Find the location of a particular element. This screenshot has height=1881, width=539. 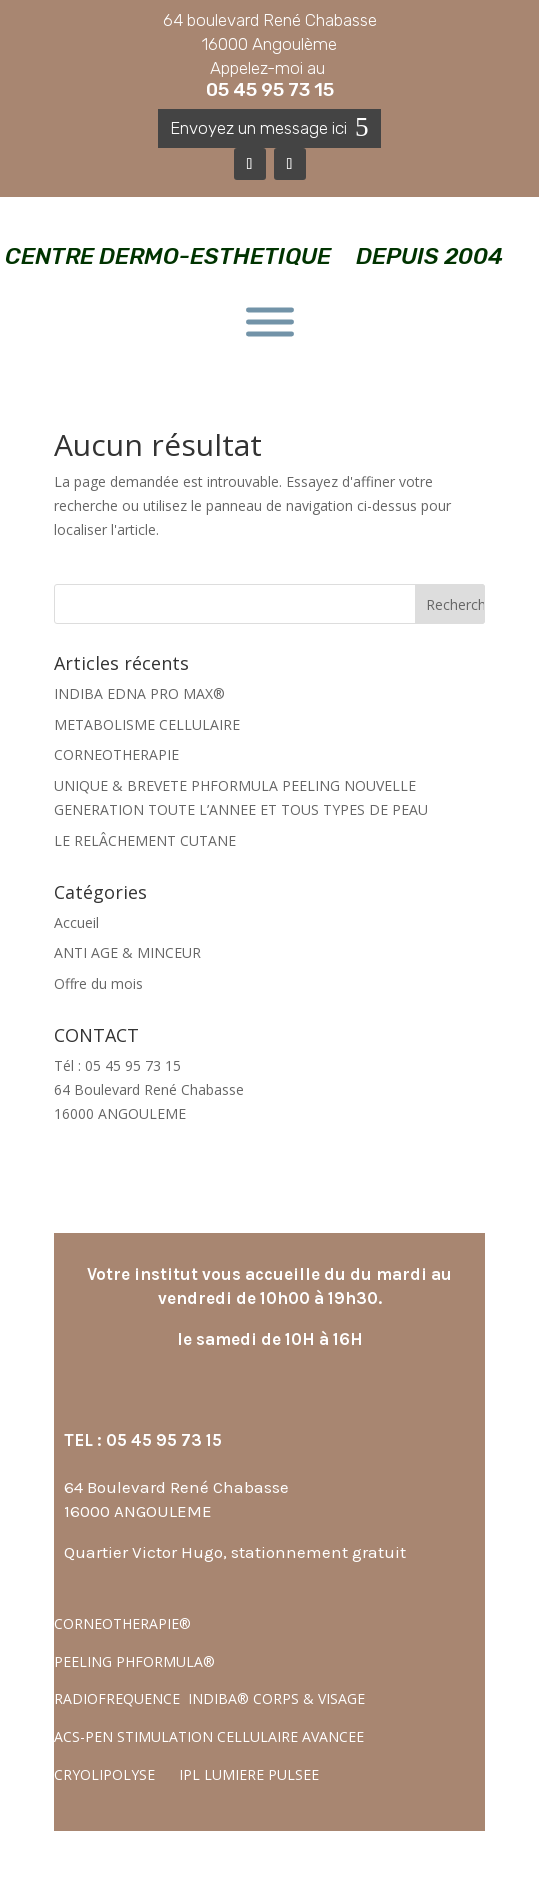

INDIBA EDNA PRO MAX® is located at coordinates (139, 693).